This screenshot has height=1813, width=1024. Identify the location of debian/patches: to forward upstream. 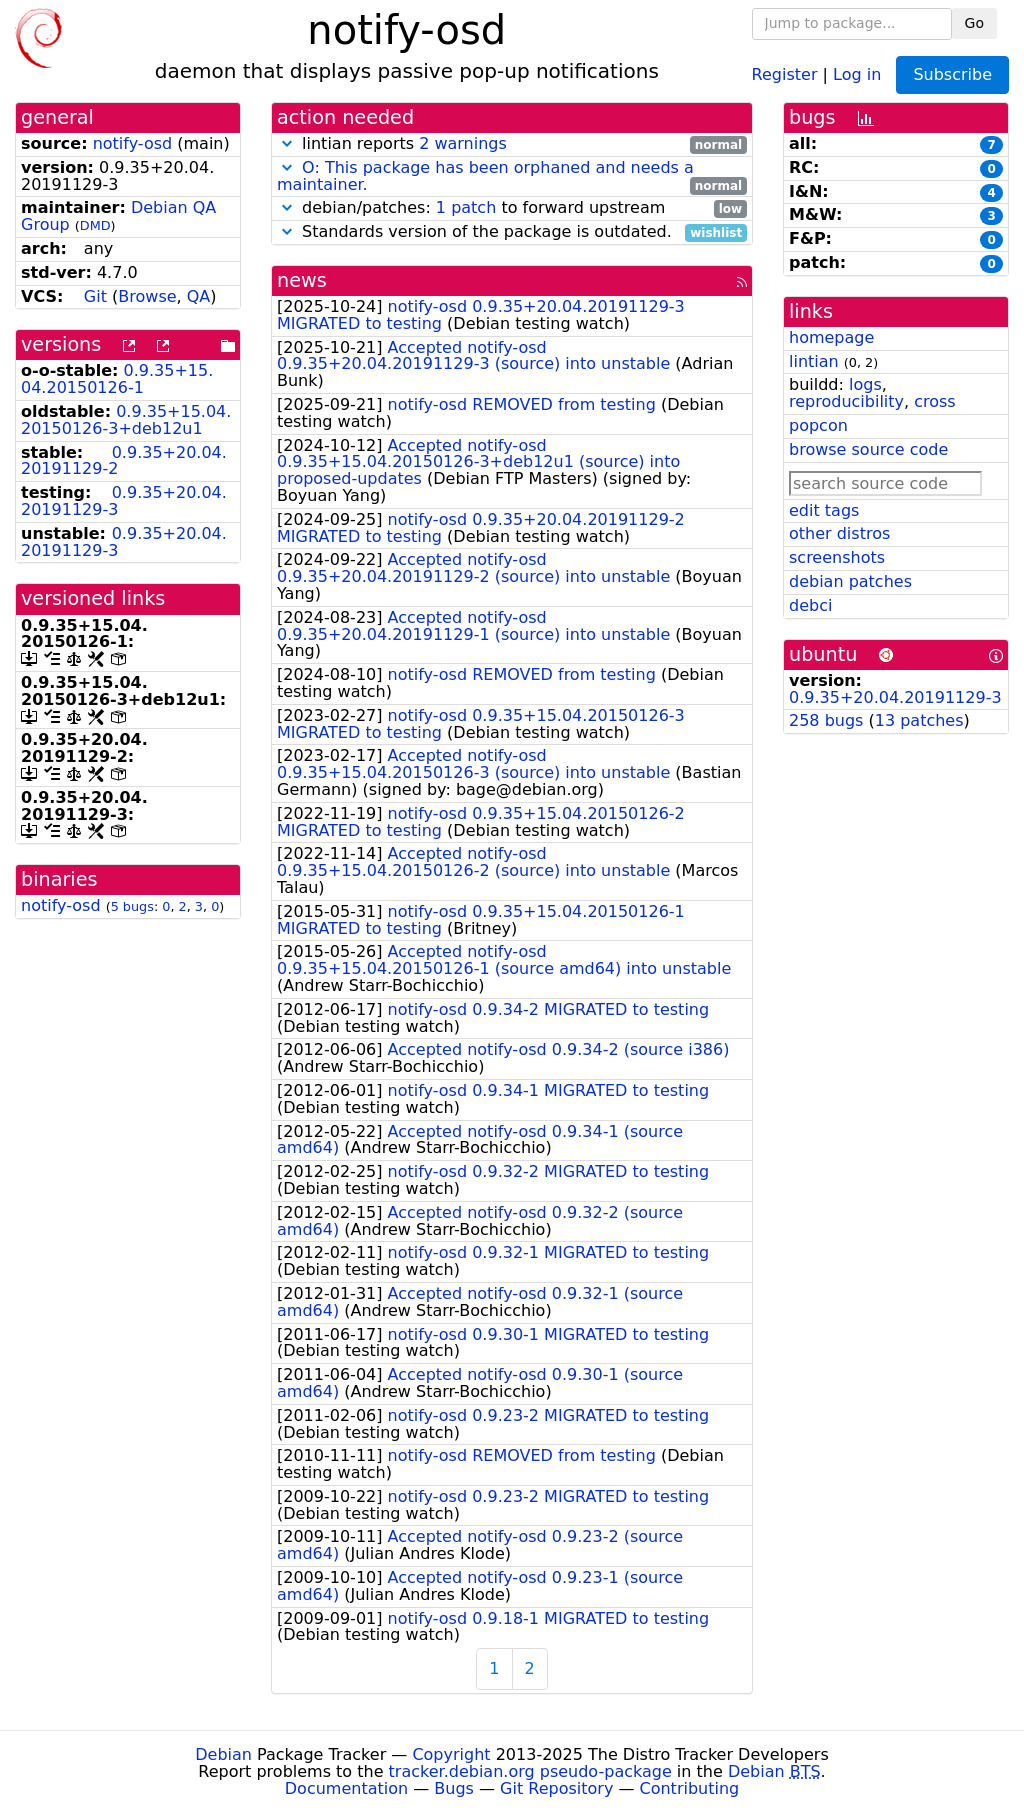
(512, 208).